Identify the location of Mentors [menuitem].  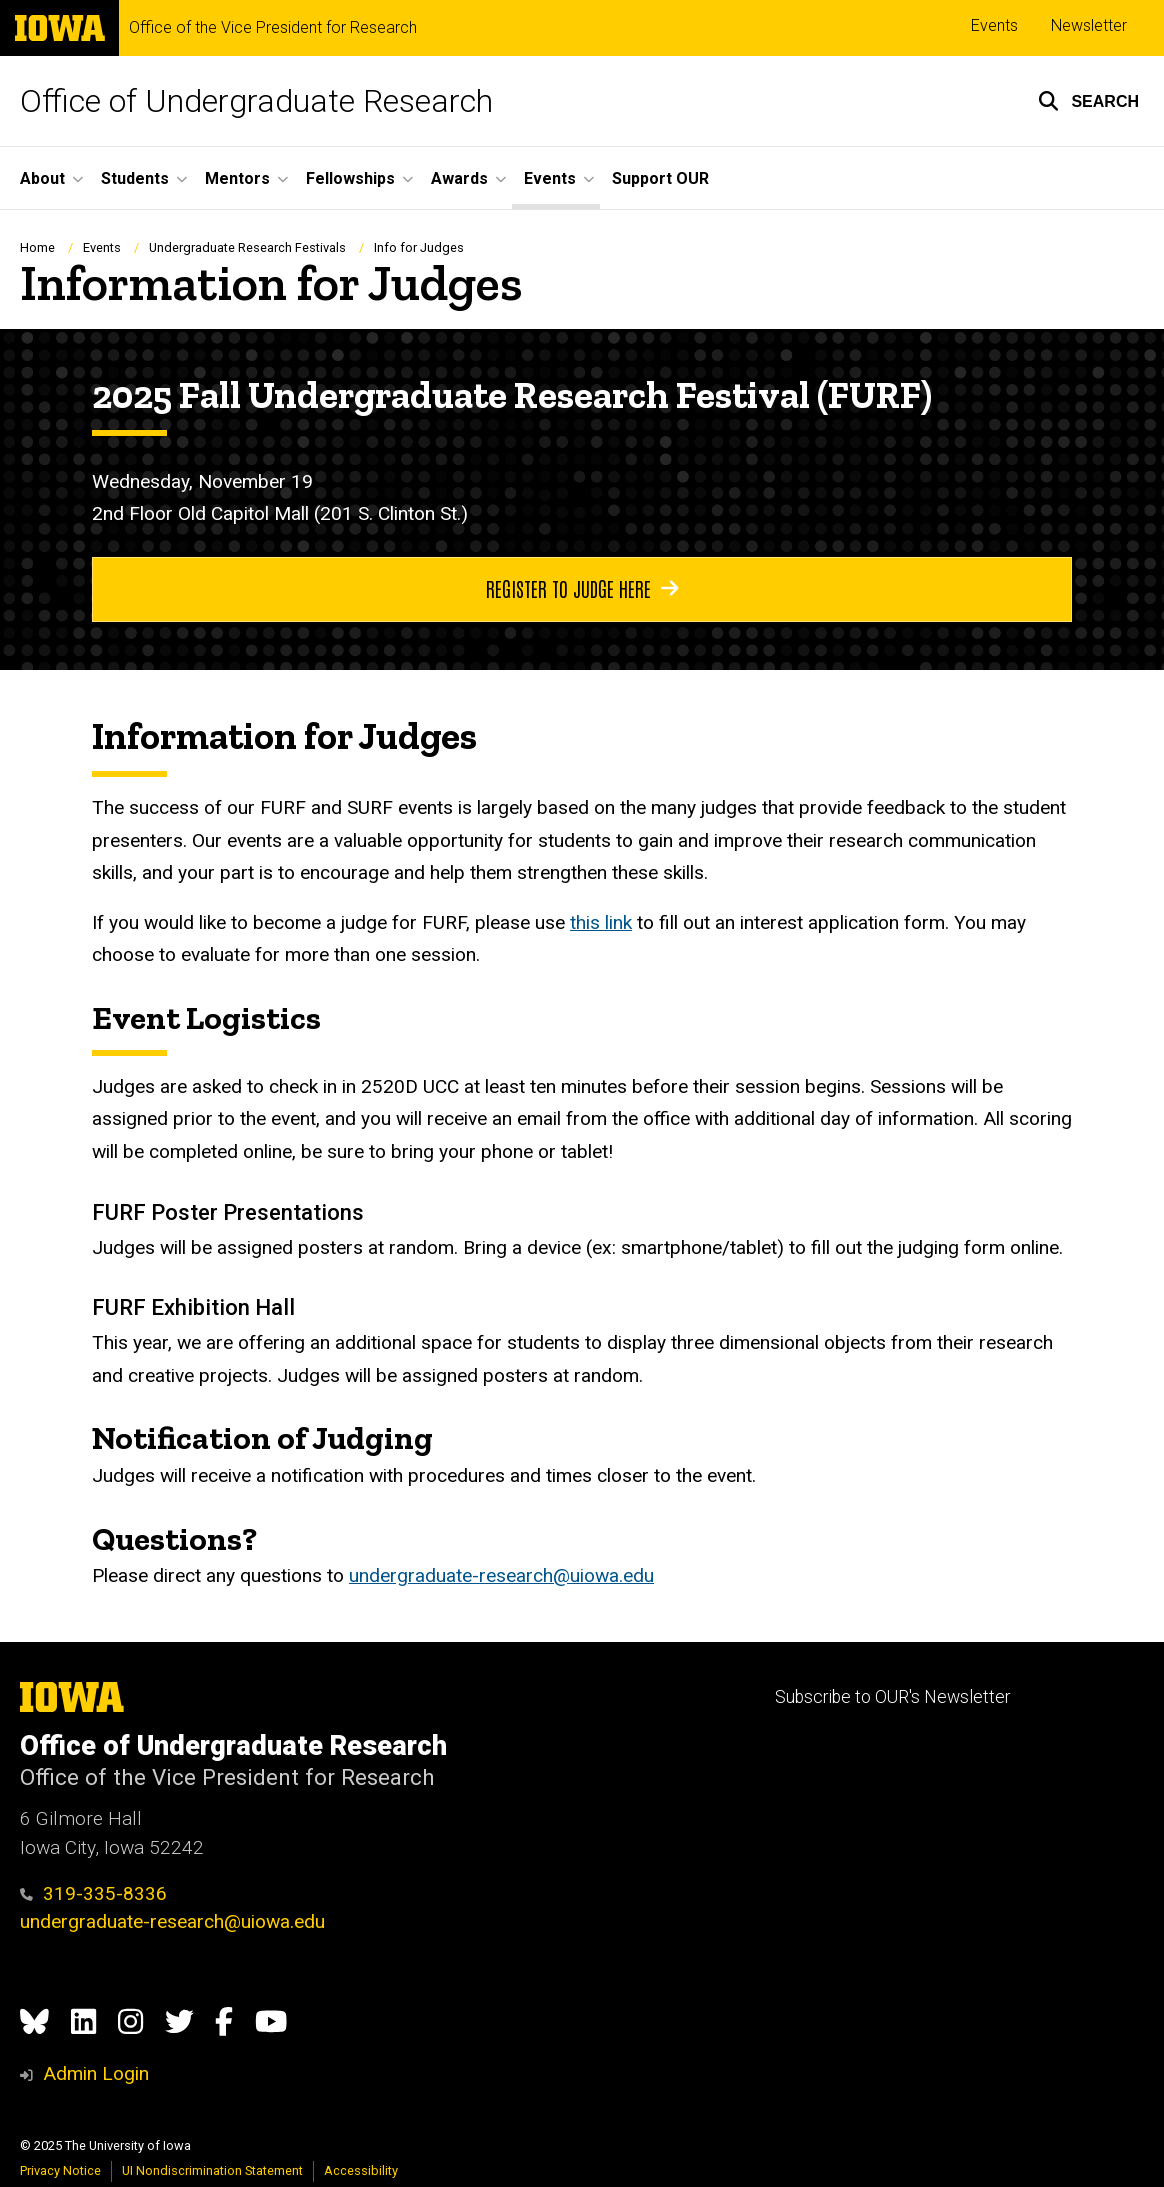
(237, 178).